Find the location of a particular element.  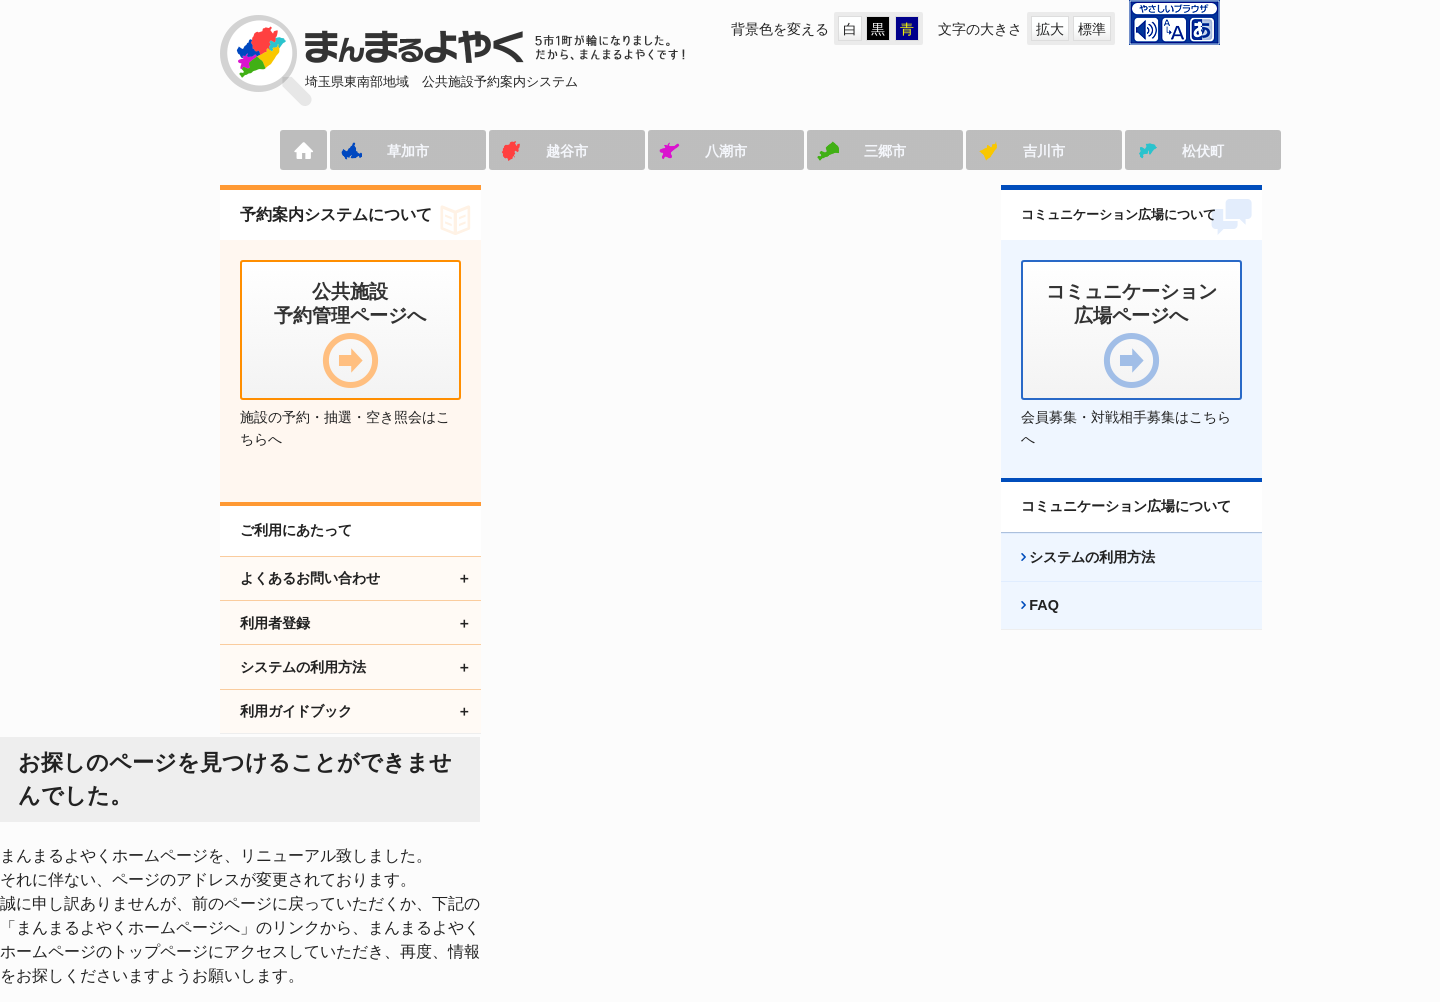

プライバシーポリシー is located at coordinates (936, 855).